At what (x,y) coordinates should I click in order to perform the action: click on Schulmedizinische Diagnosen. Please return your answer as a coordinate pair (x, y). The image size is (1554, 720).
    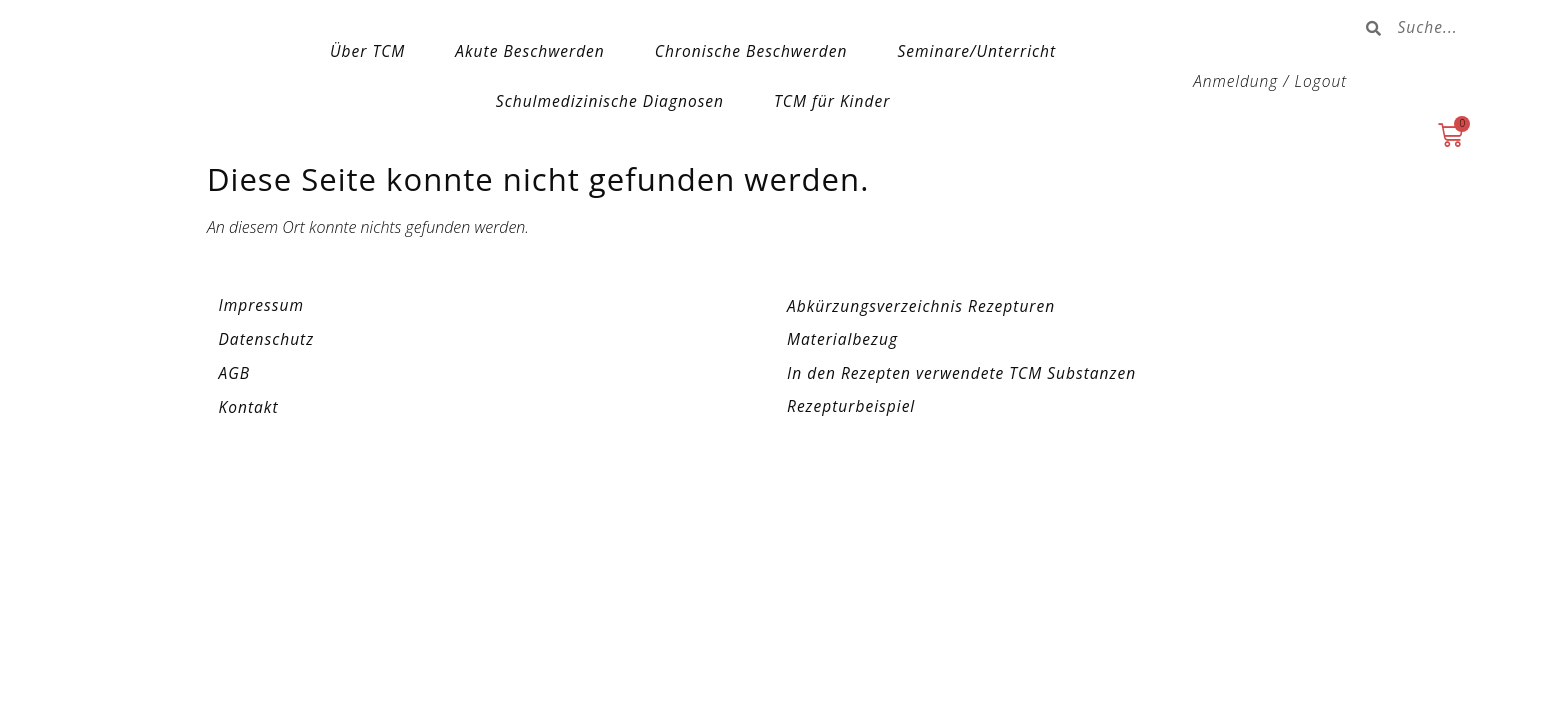
    Looking at the image, I should click on (610, 101).